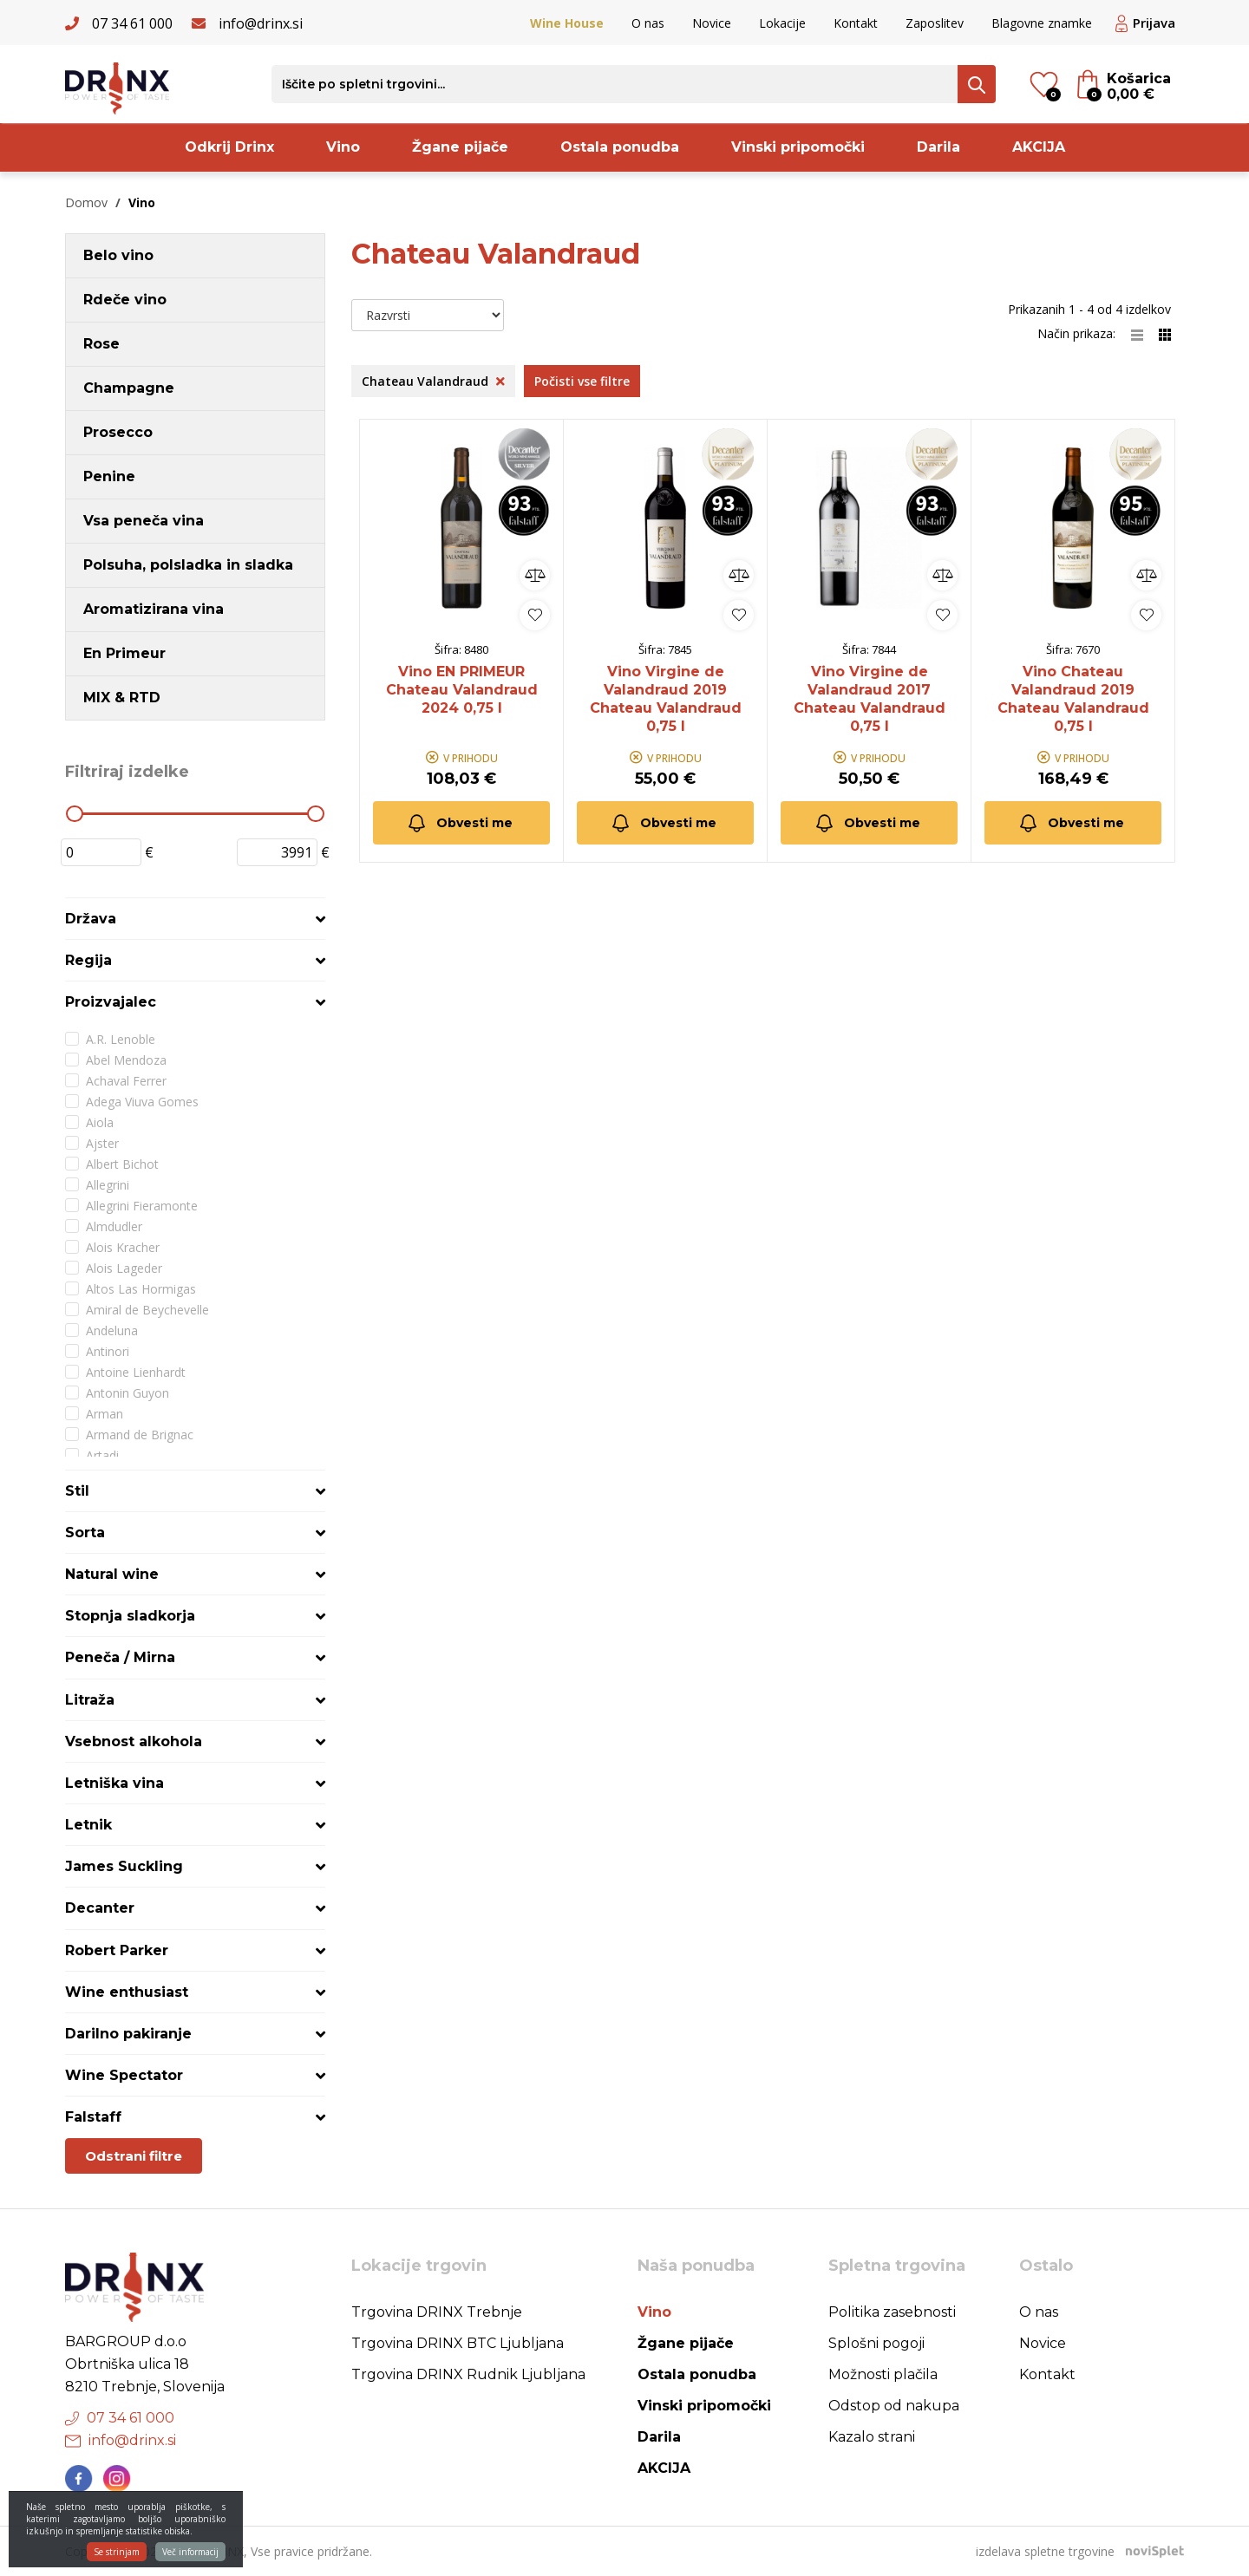  I want to click on Lokacije, so click(782, 23).